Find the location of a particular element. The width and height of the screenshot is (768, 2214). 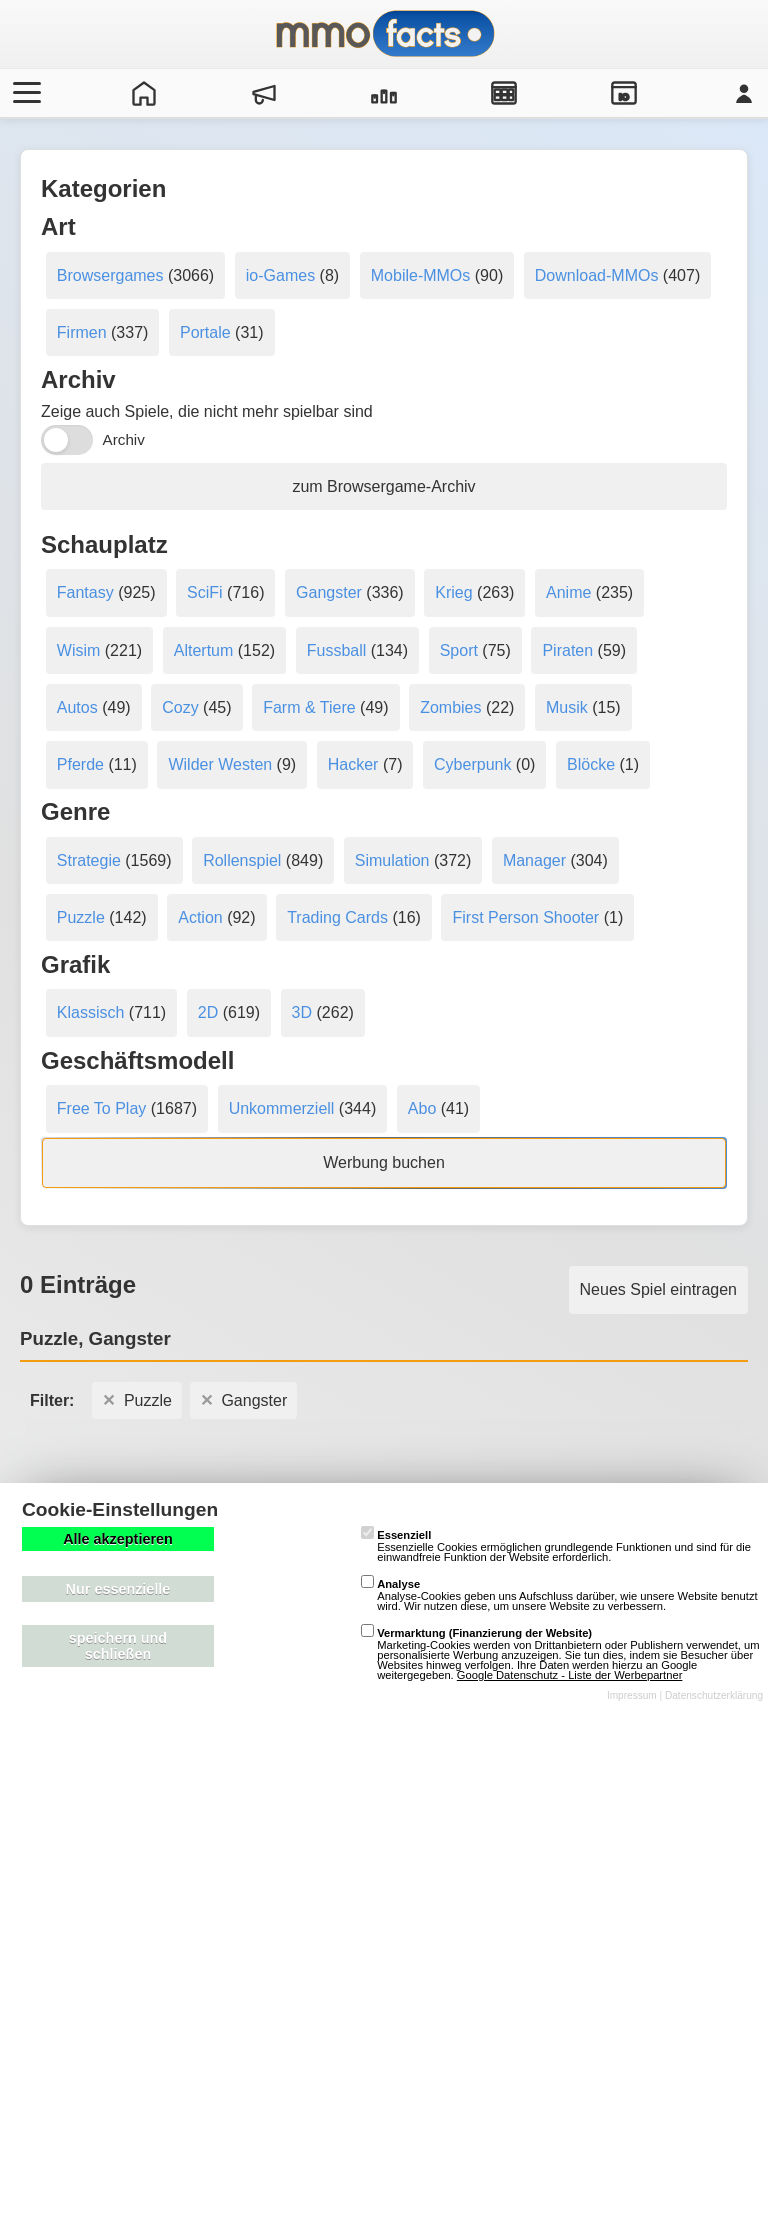

SciFi is located at coordinates (205, 592).